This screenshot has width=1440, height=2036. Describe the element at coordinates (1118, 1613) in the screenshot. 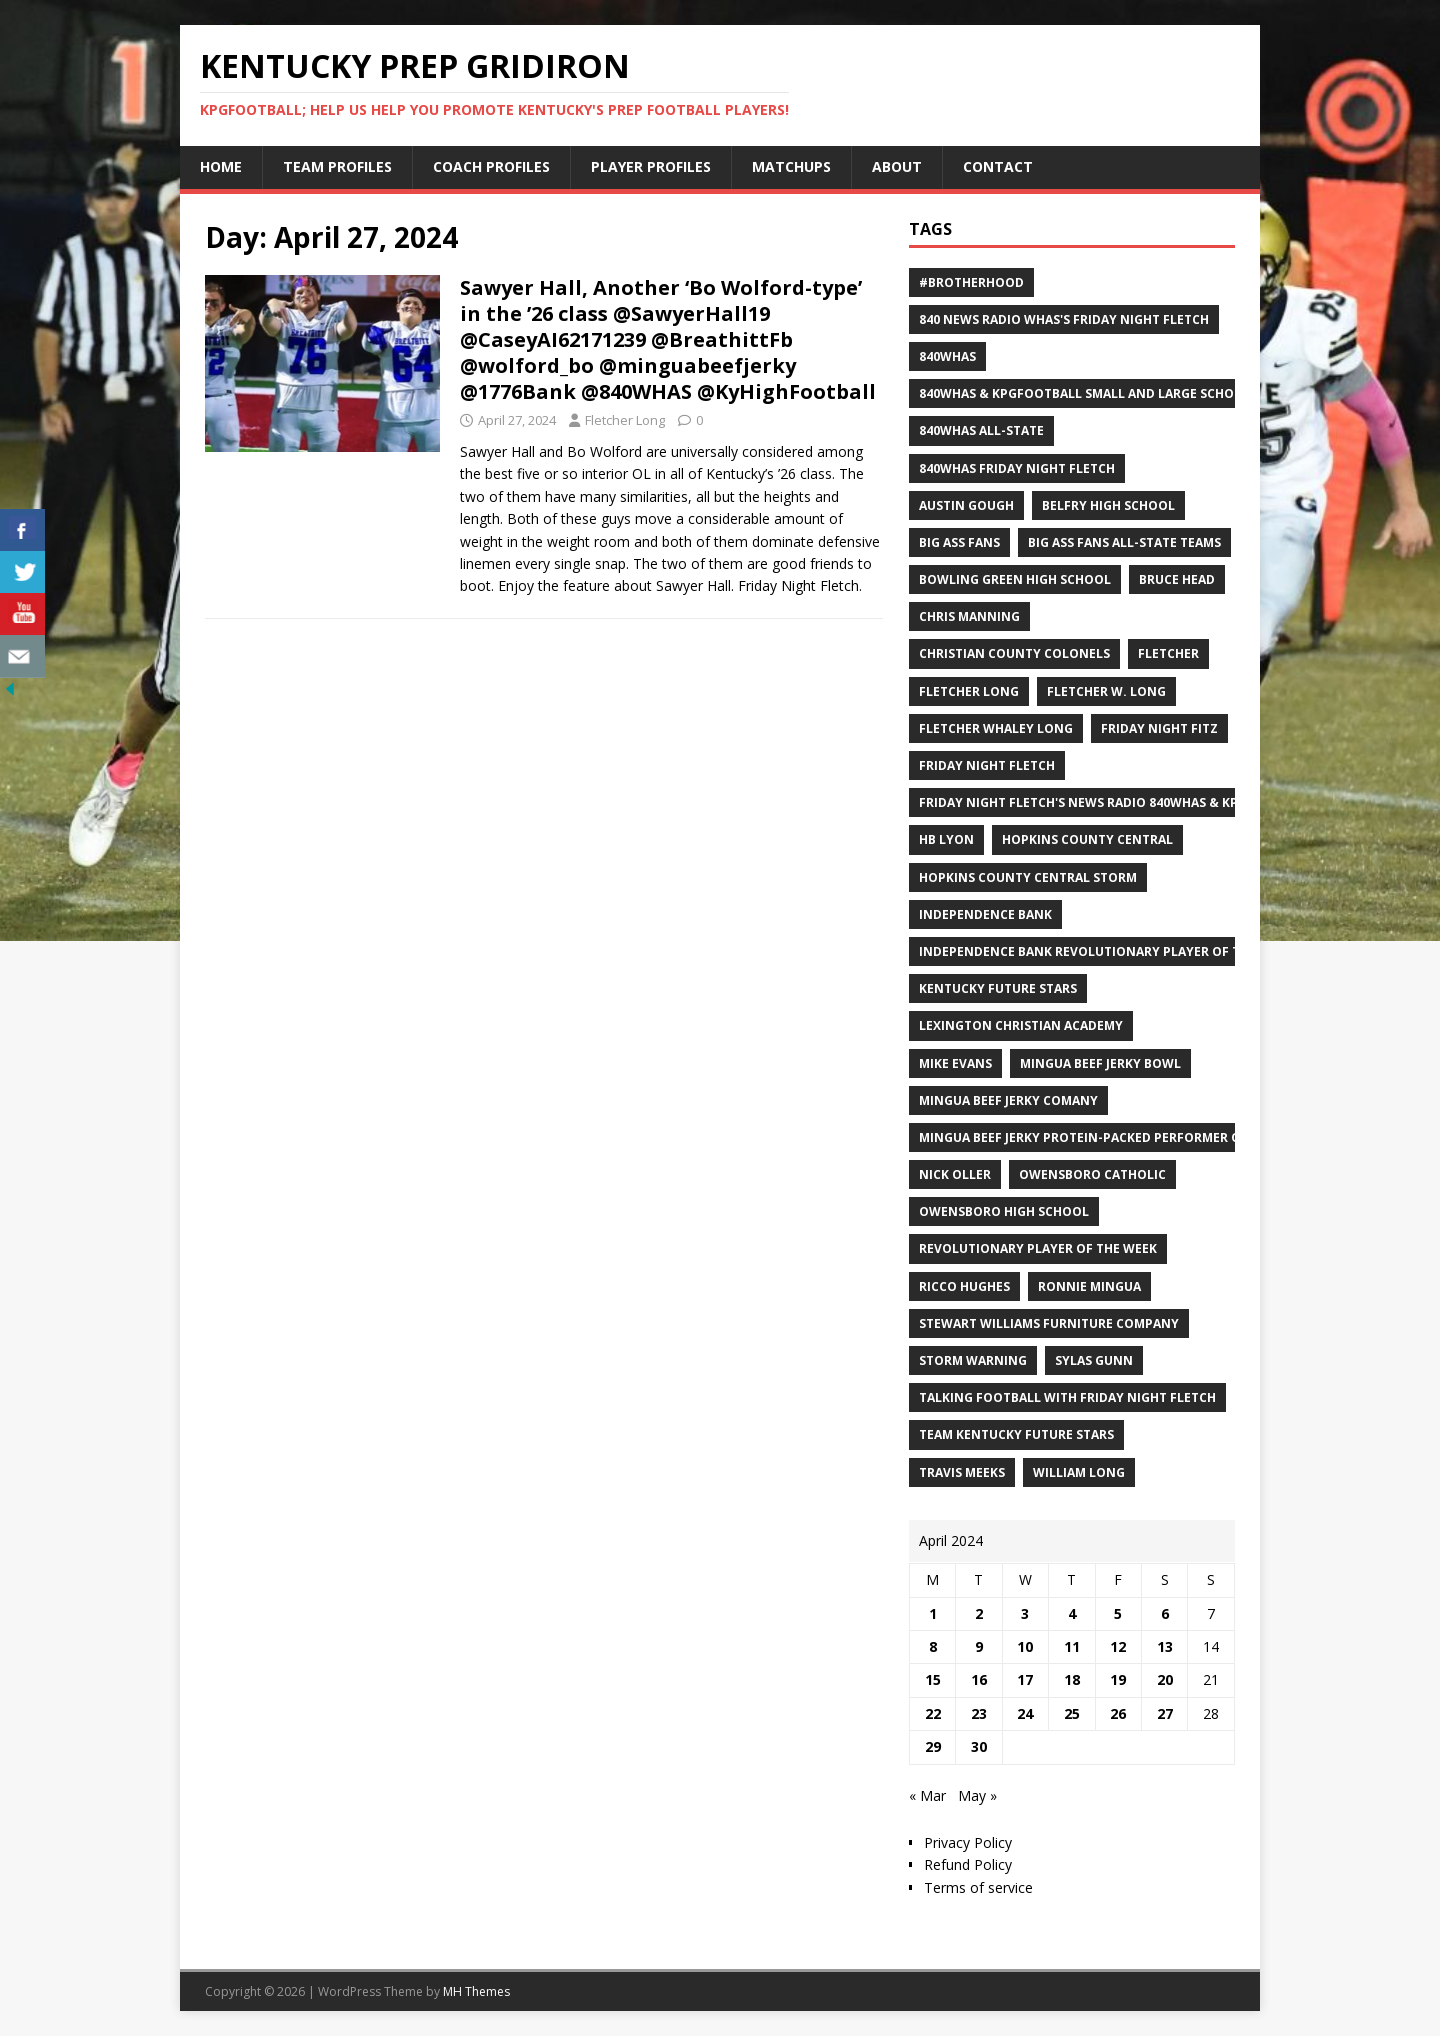

I see `5 [Posts published on April 5, 2024]` at that location.